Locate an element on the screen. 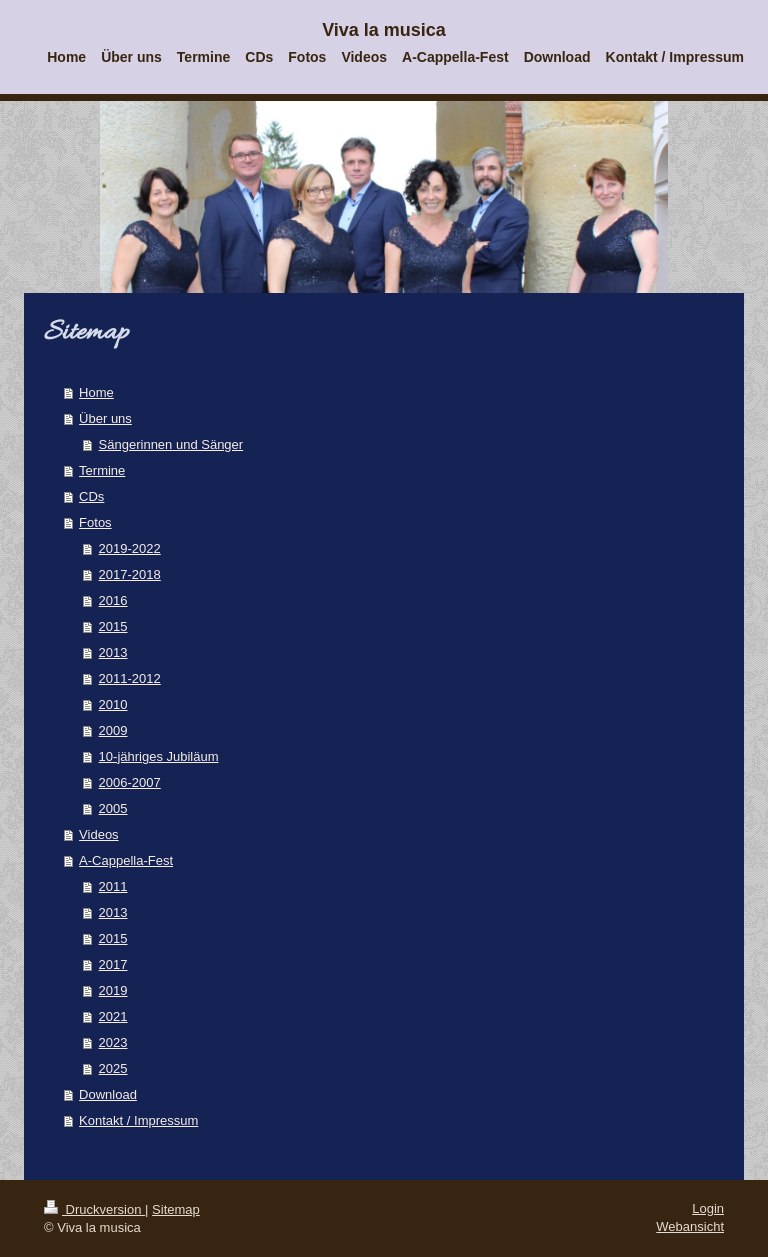  Videos is located at coordinates (99, 834).